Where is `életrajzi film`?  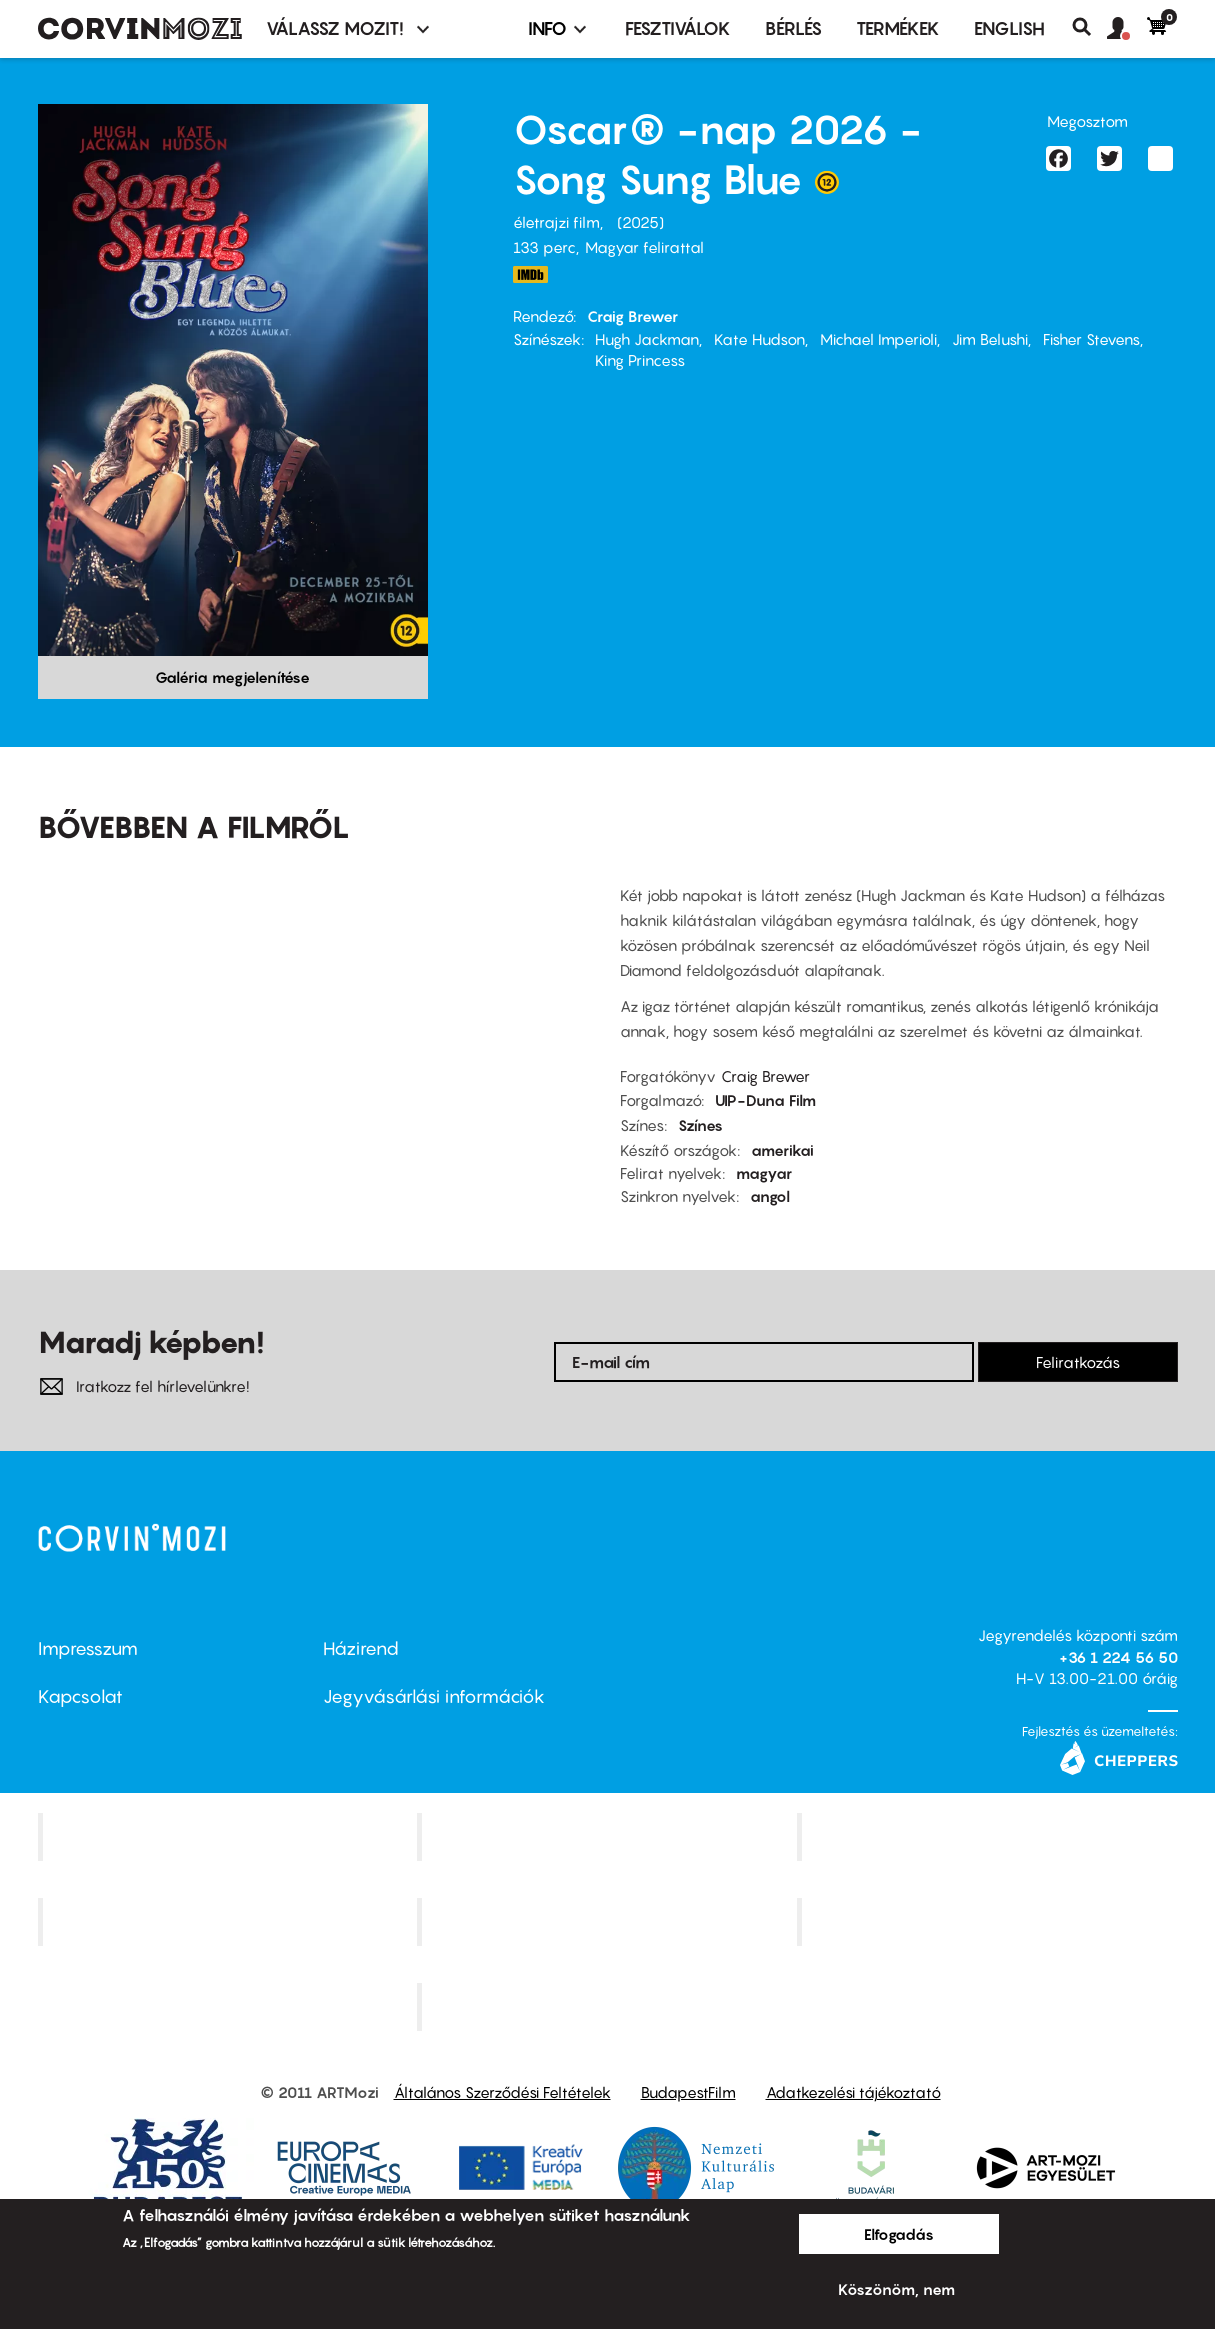 életrajzi film is located at coordinates (556, 222).